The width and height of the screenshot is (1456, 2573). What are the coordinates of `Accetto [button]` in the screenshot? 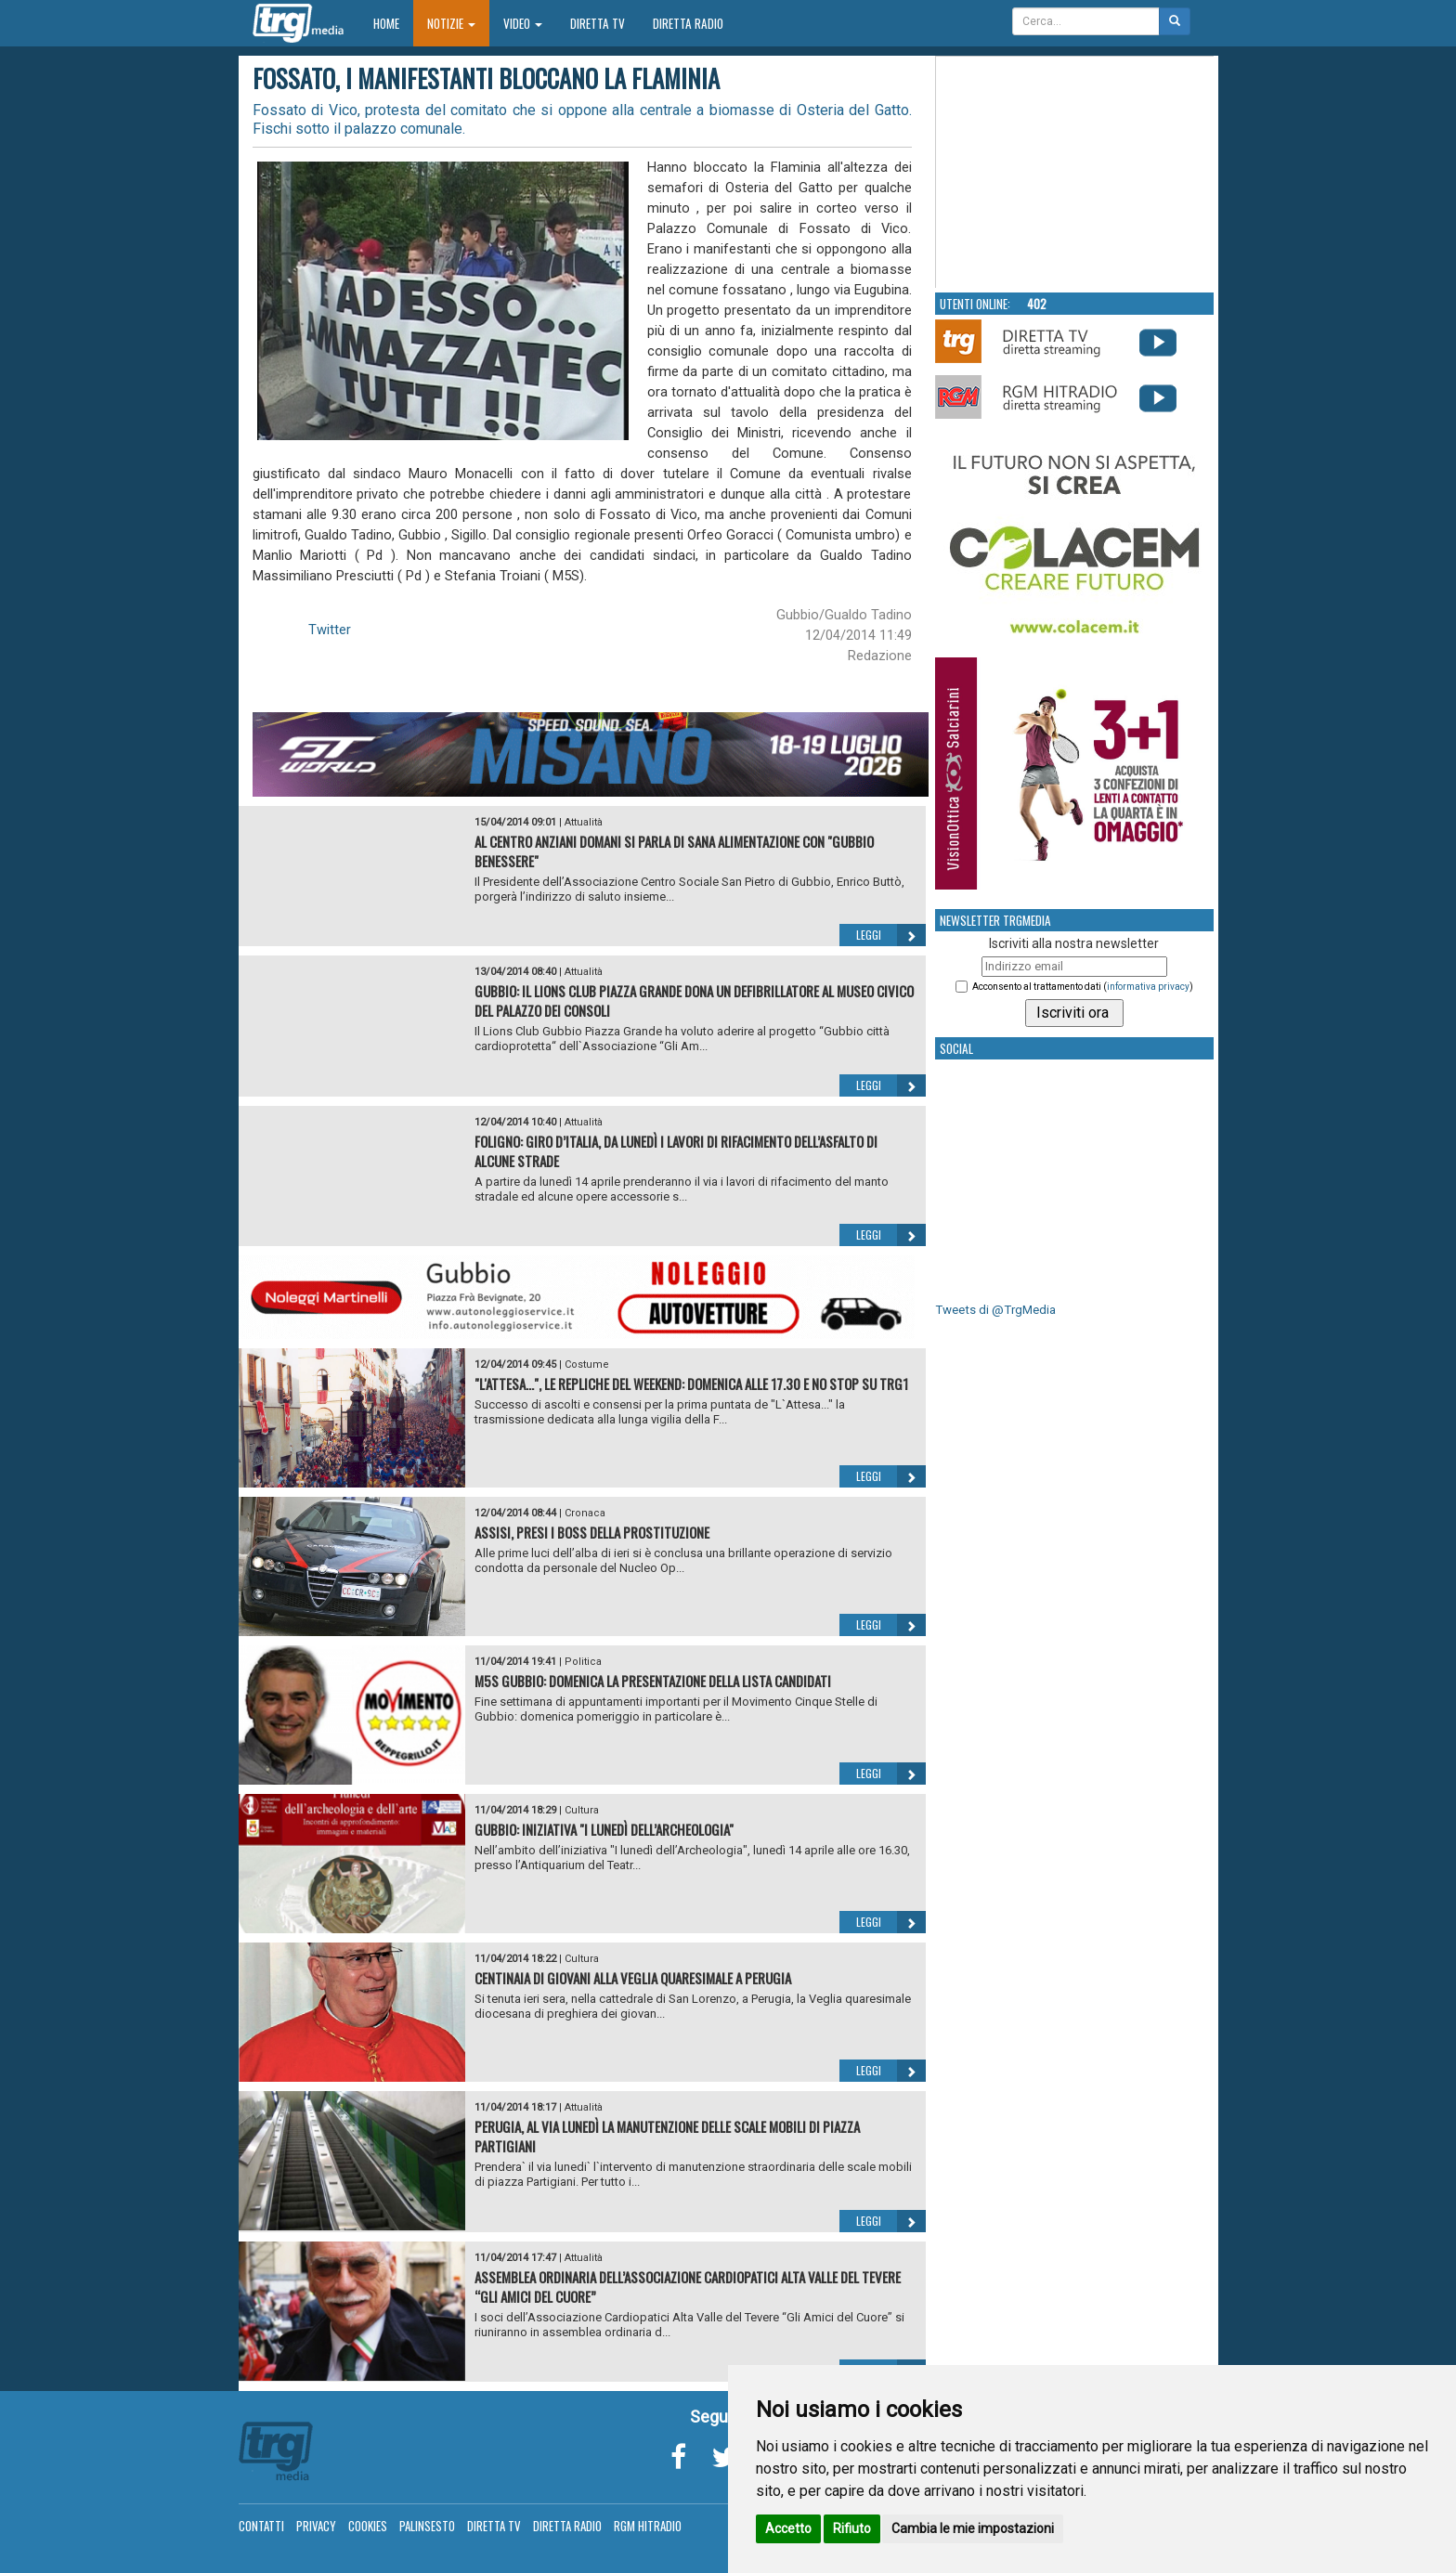 It's located at (788, 2528).